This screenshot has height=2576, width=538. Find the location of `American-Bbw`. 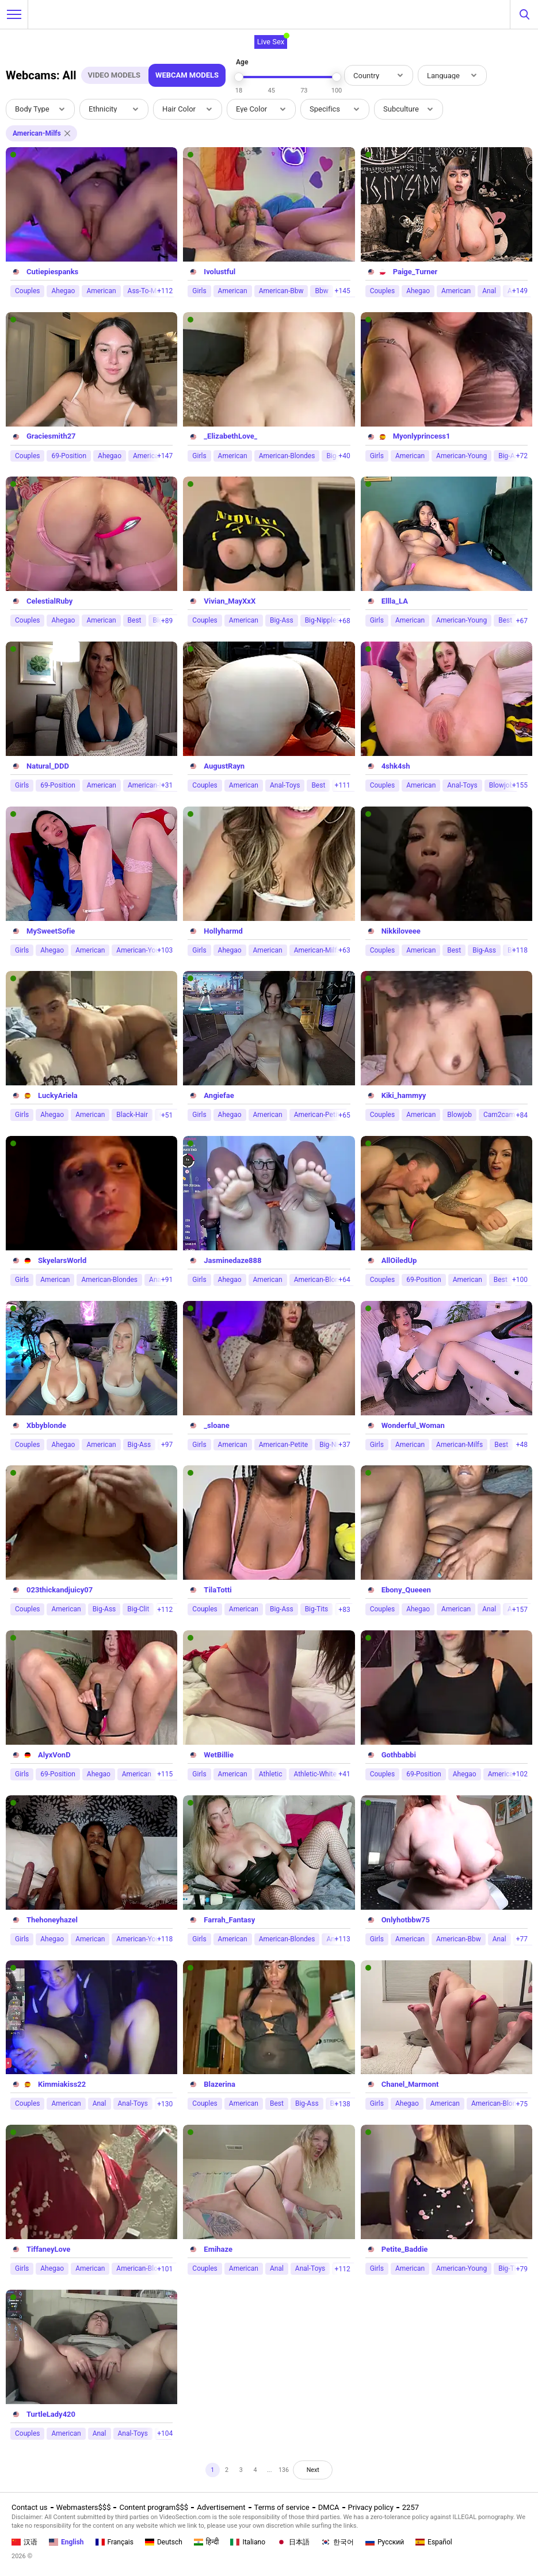

American-Bbw is located at coordinates (281, 291).